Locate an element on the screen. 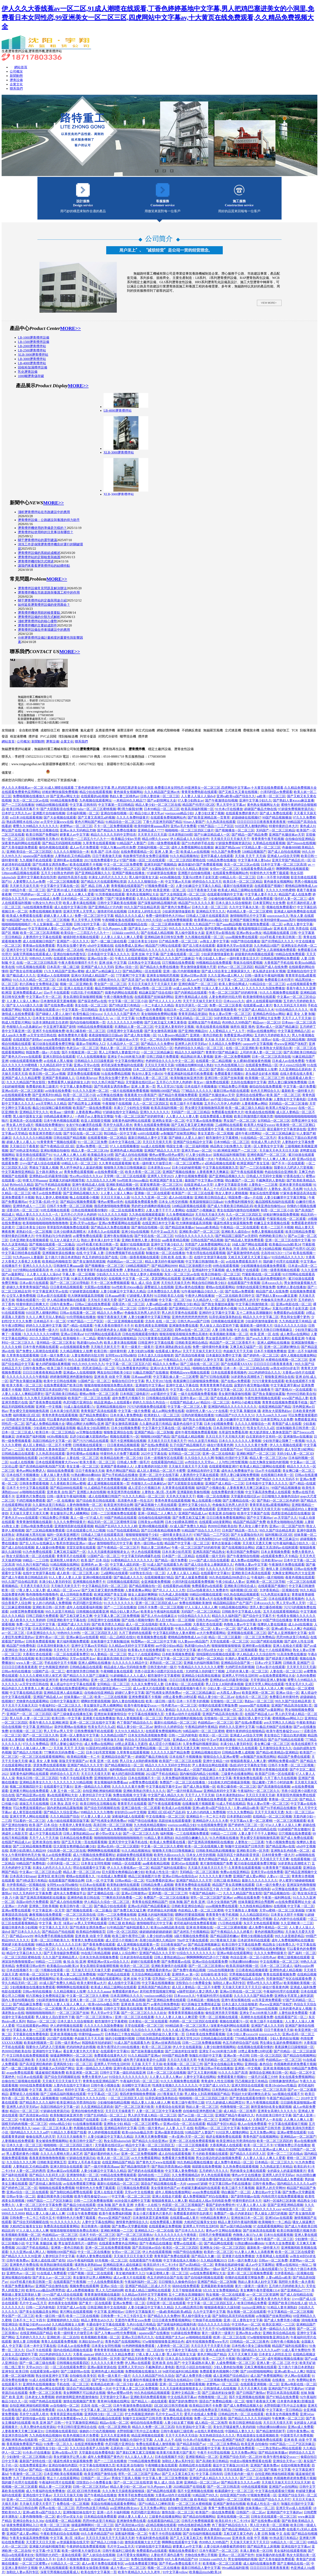  国产视频在线观看一区二区极品 is located at coordinates (52, 1244).